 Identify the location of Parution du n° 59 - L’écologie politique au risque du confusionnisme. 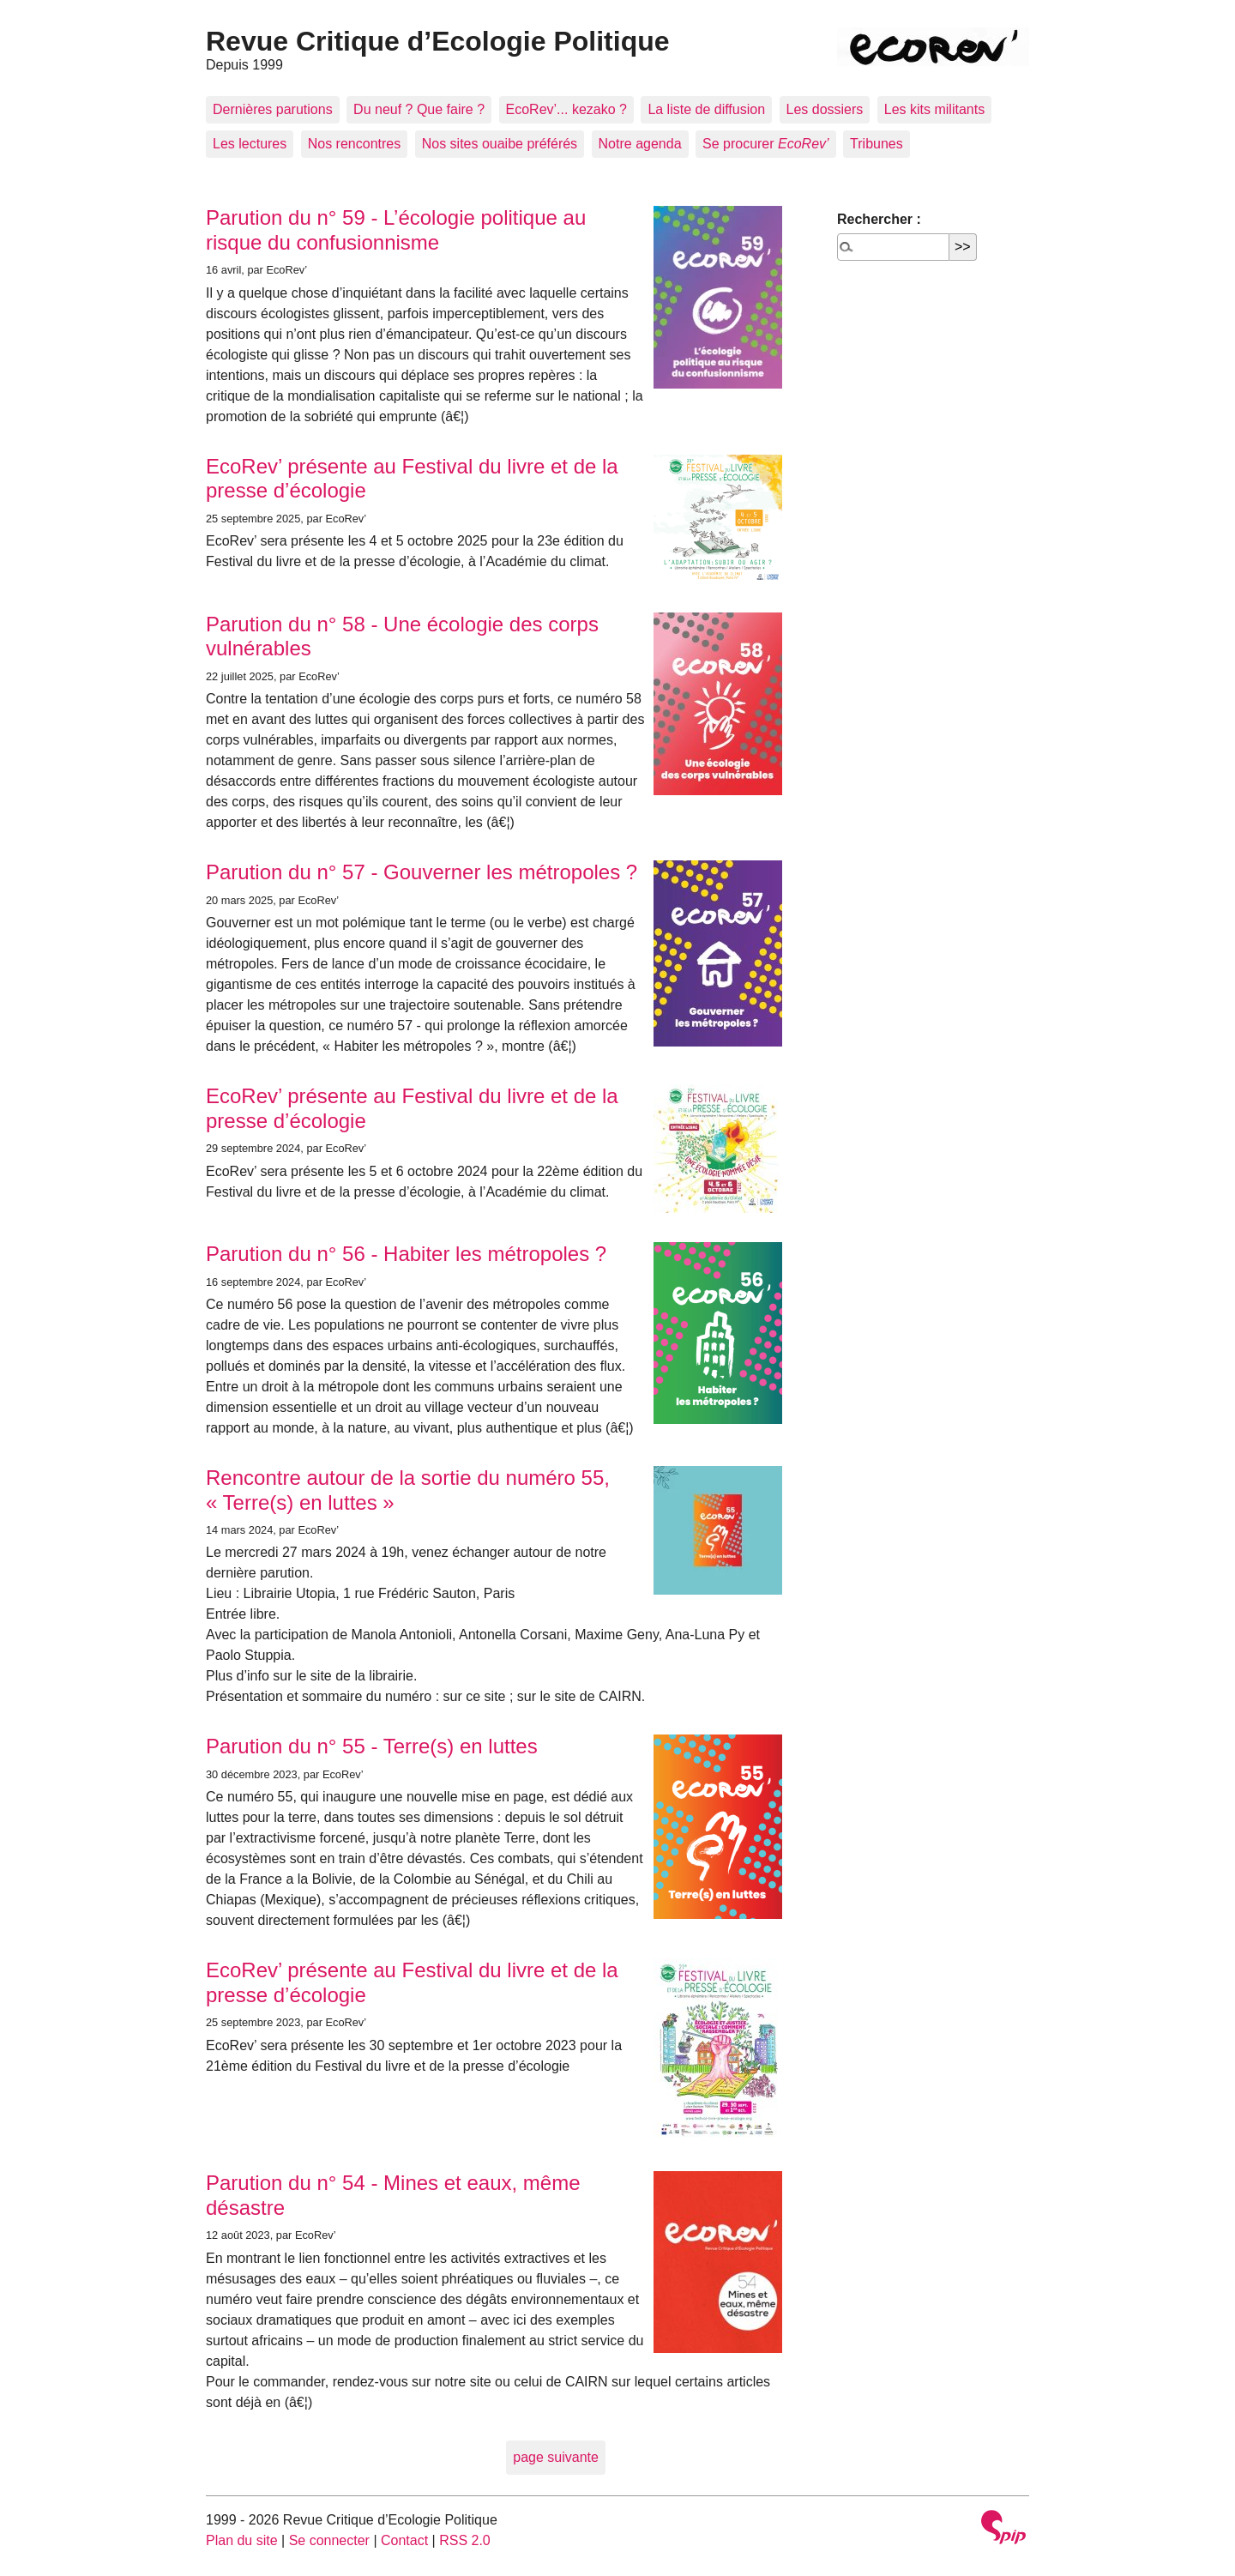
(396, 230).